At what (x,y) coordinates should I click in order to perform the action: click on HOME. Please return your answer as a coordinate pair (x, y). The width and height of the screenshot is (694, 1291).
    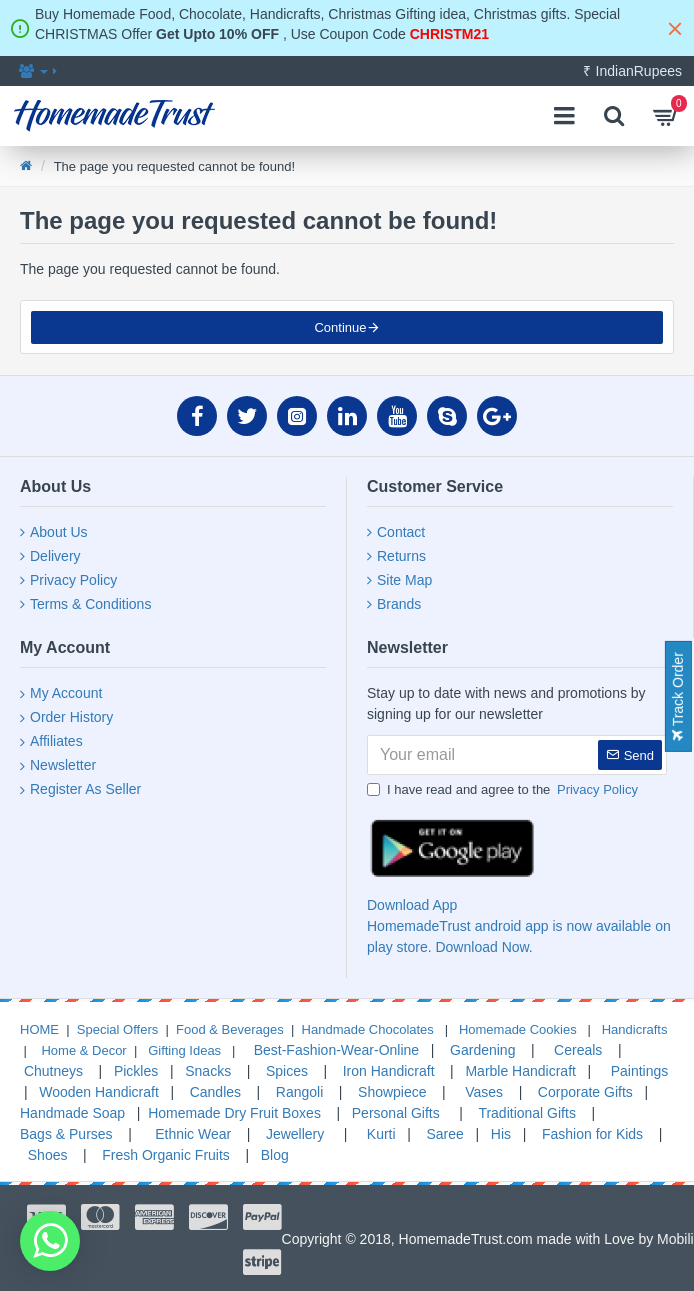
    Looking at the image, I should click on (39, 1029).